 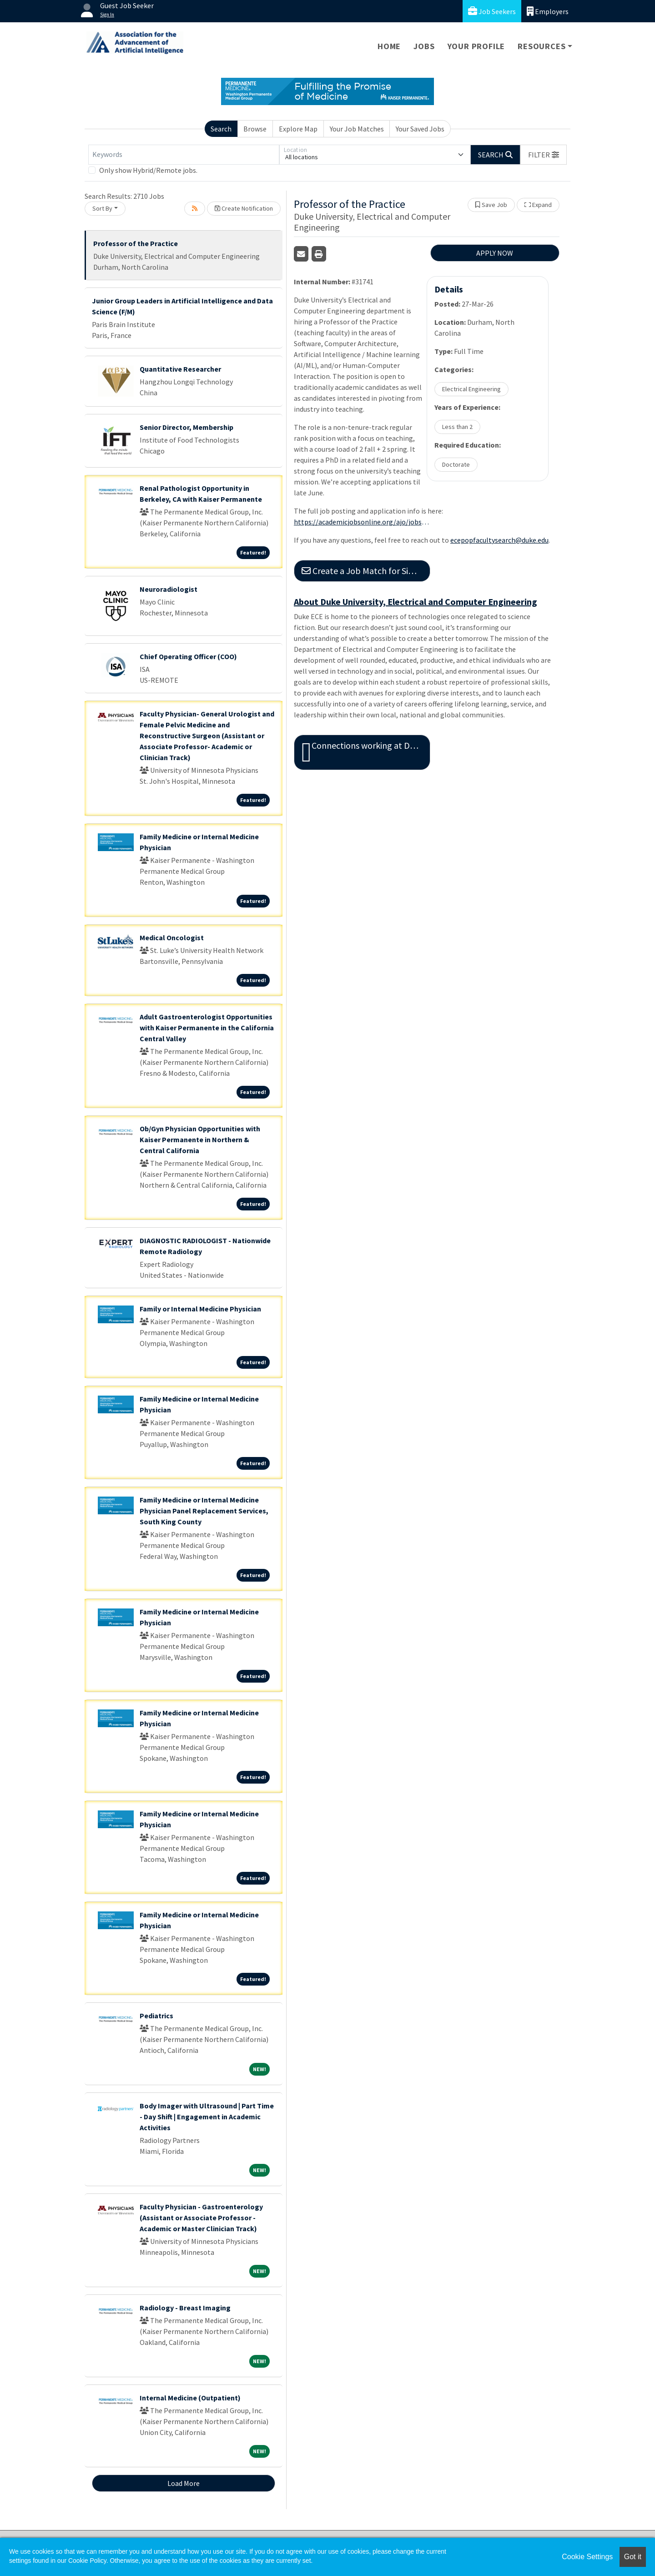 What do you see at coordinates (499, 539) in the screenshot?
I see `ecepopfacultysearch@duke.edu` at bounding box center [499, 539].